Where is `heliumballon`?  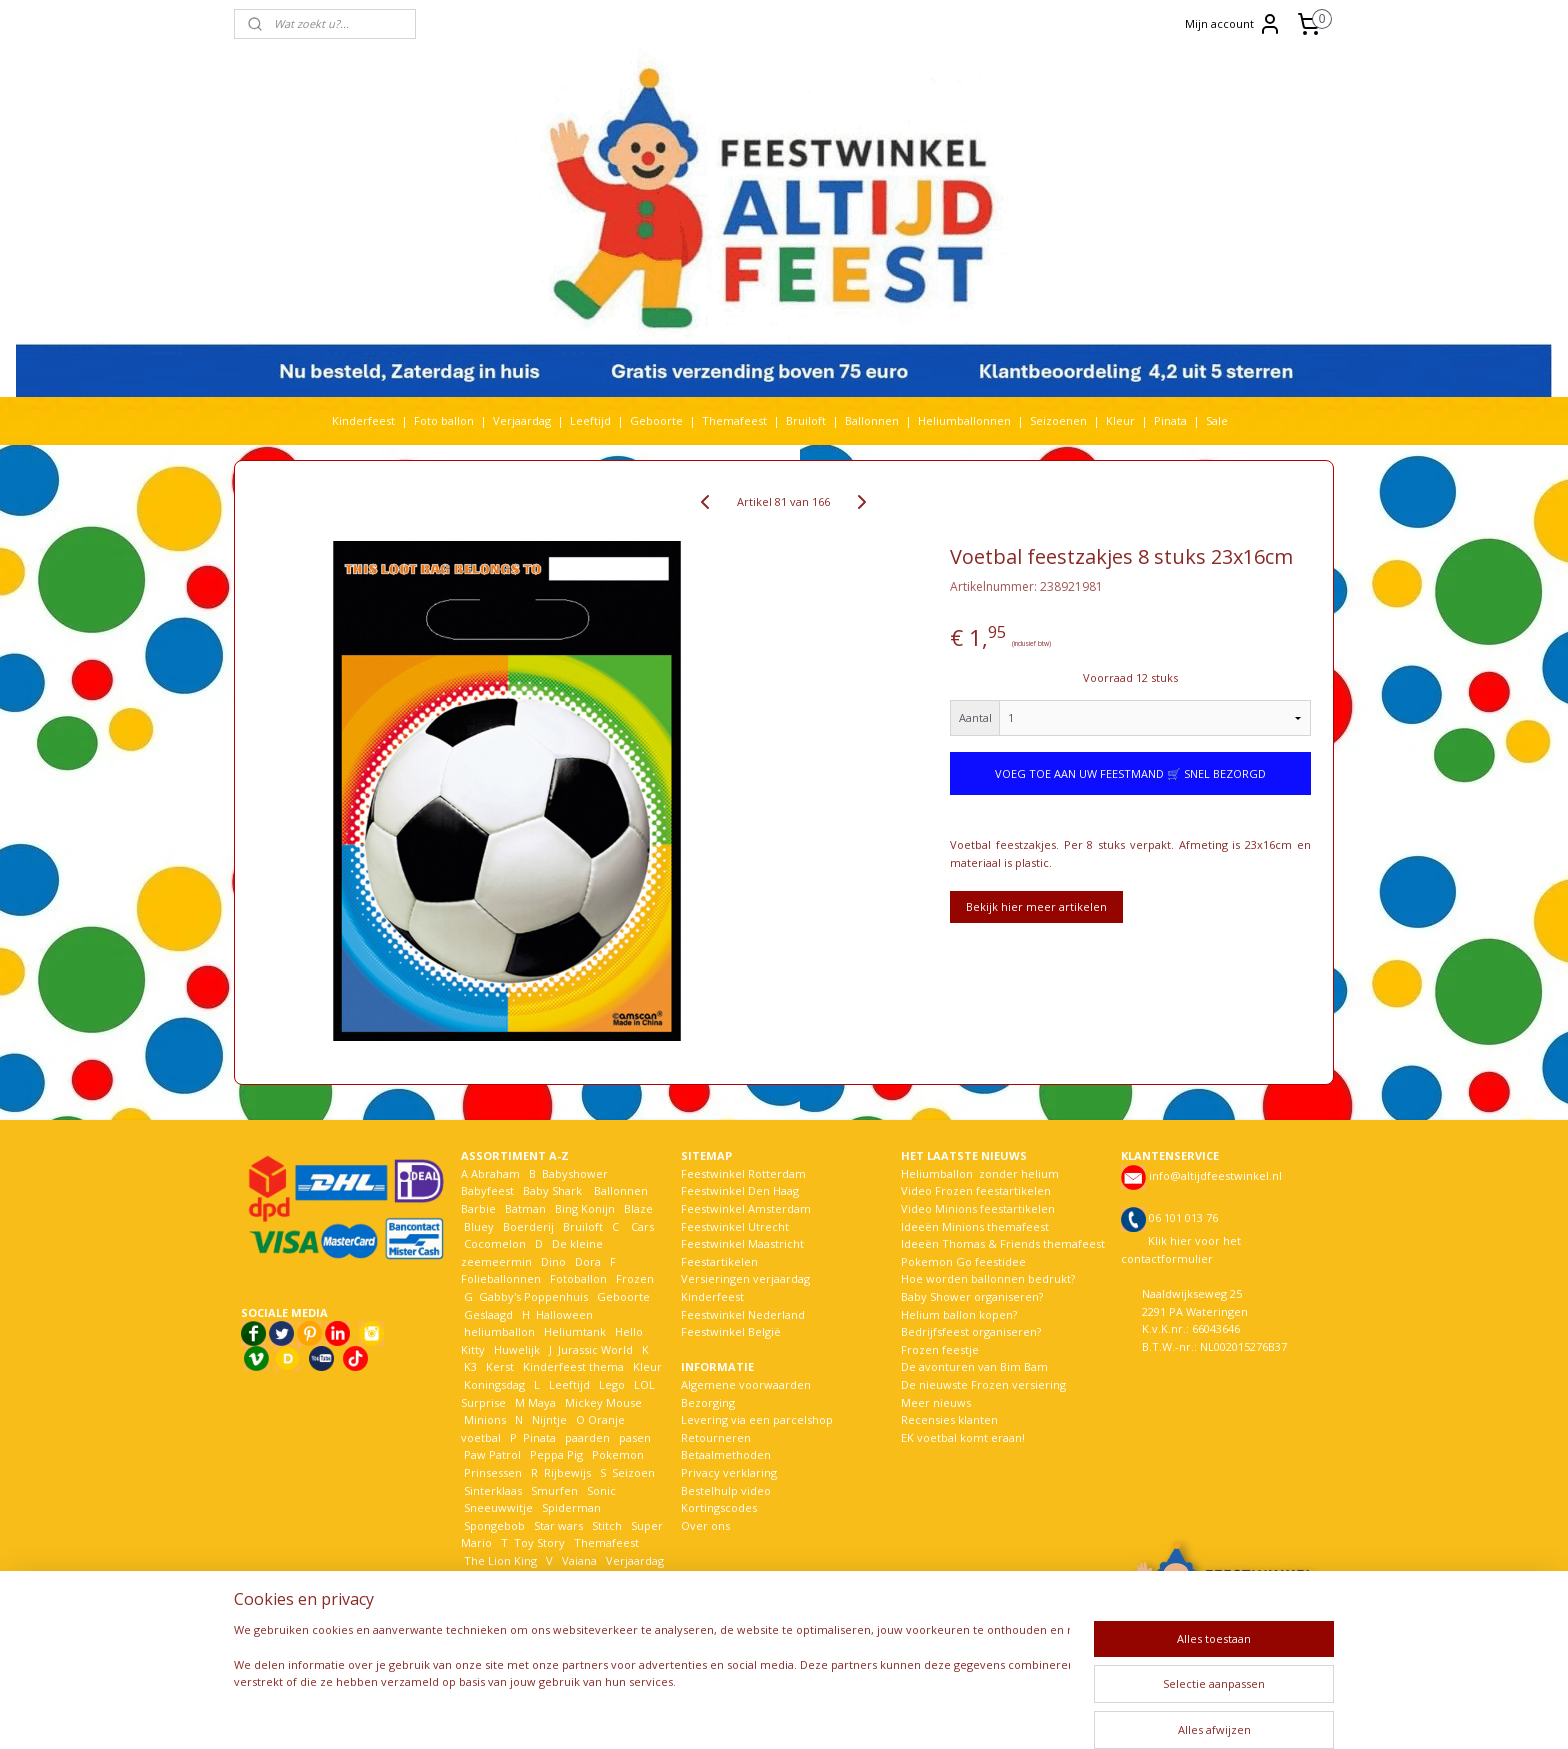
heliumballon is located at coordinates (499, 1331).